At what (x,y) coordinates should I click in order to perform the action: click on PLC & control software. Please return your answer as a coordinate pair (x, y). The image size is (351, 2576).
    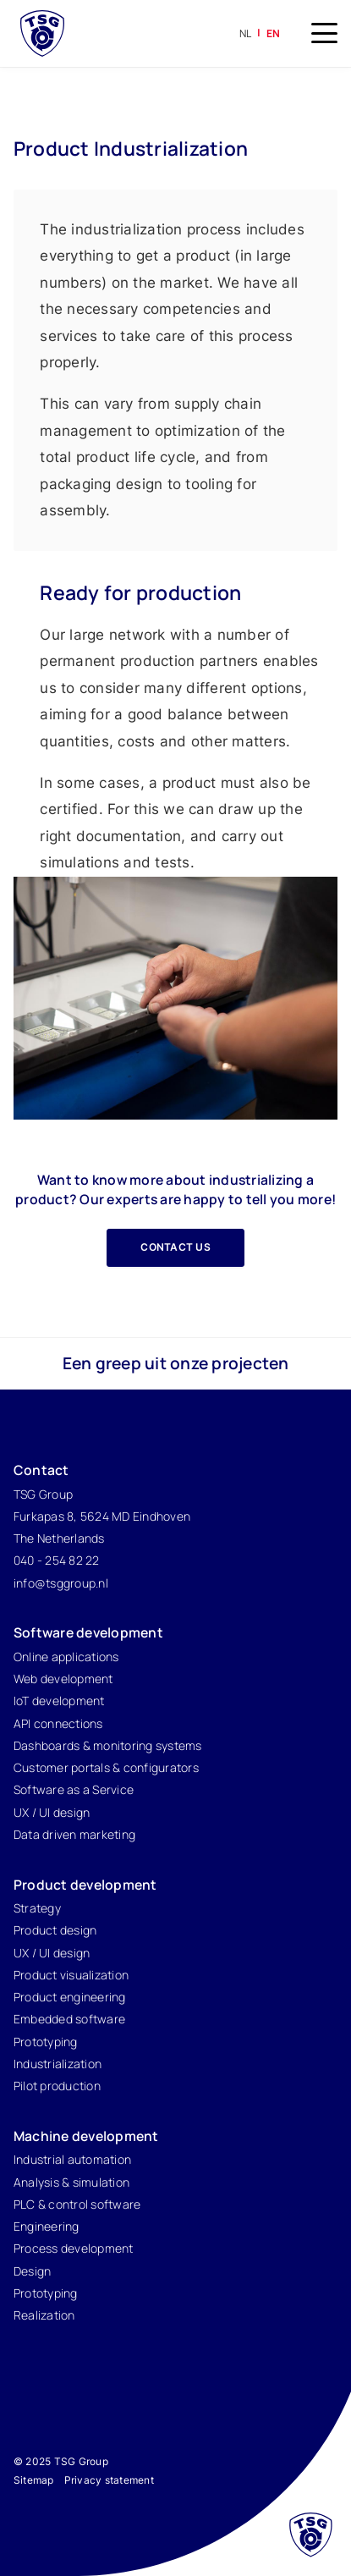
    Looking at the image, I should click on (77, 2204).